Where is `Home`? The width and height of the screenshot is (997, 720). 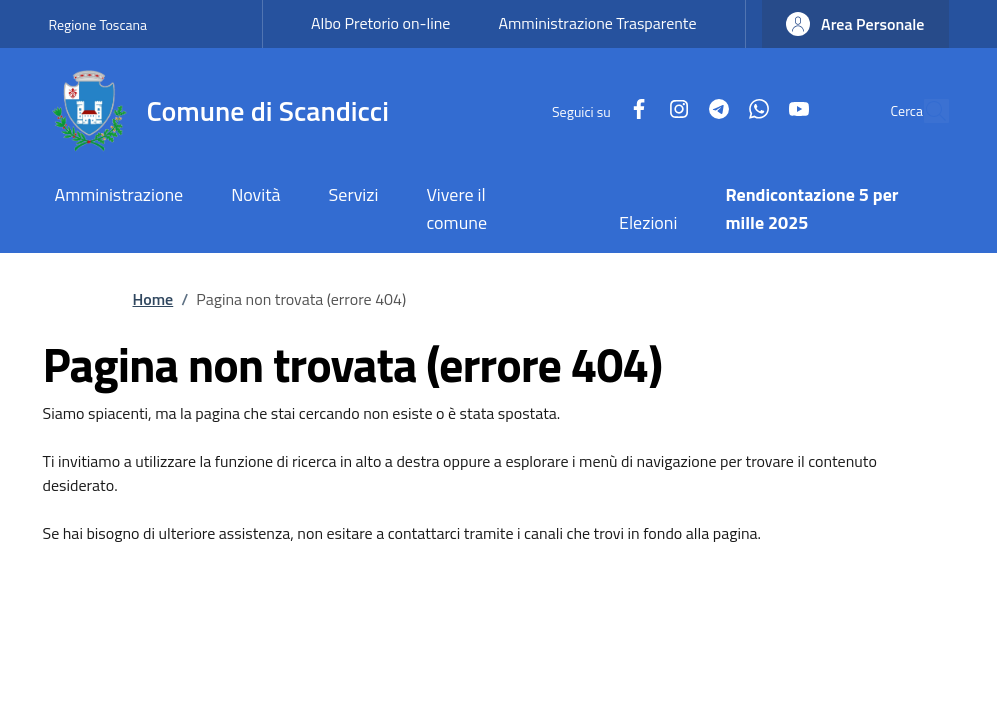
Home is located at coordinates (153, 299).